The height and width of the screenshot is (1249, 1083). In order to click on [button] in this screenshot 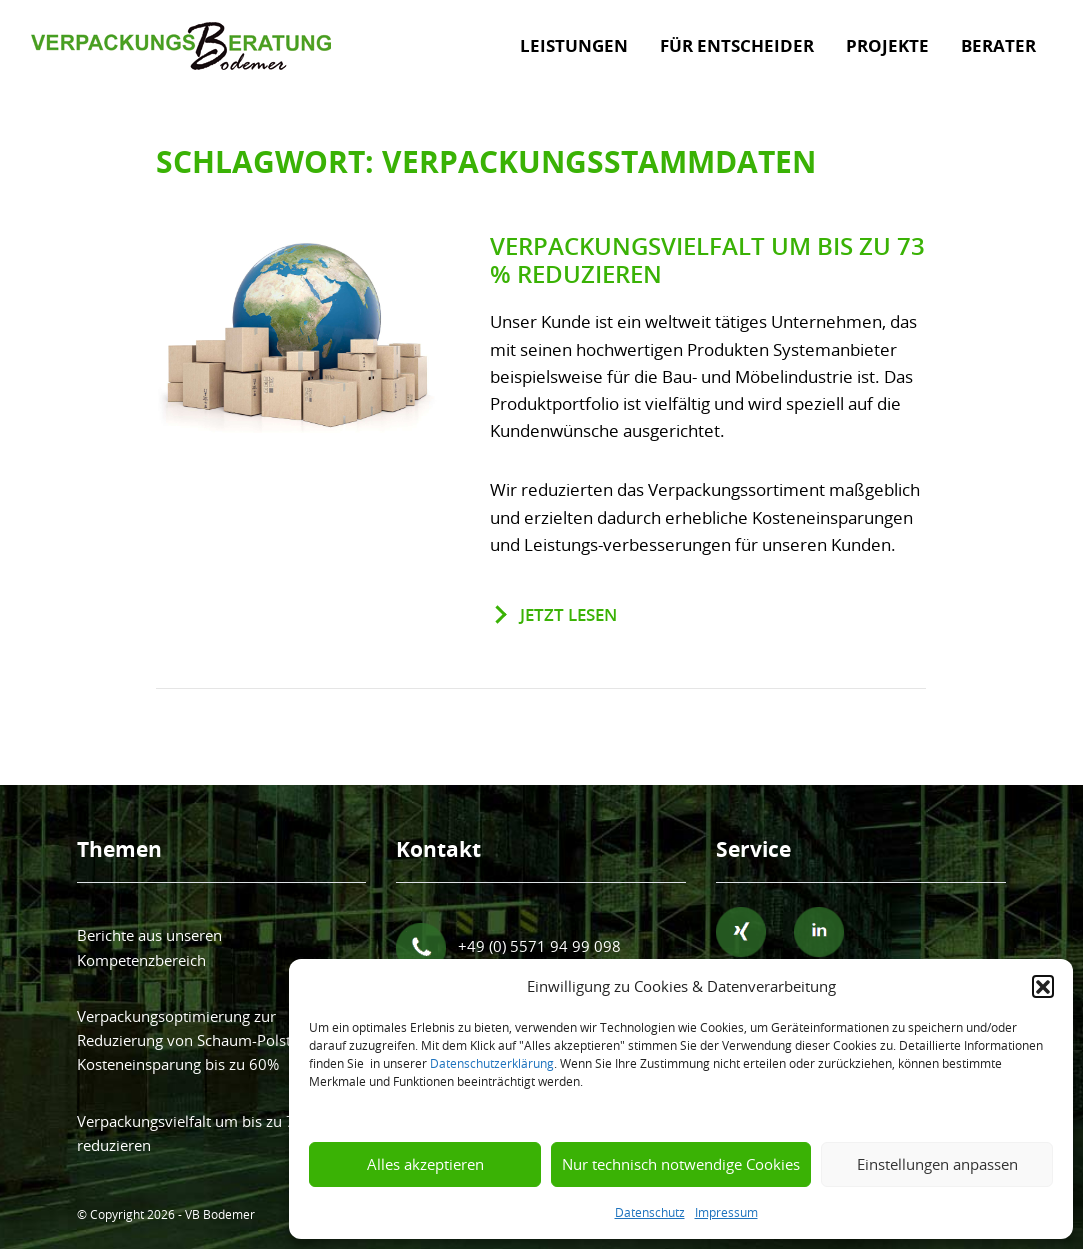, I will do `click(1043, 986)`.